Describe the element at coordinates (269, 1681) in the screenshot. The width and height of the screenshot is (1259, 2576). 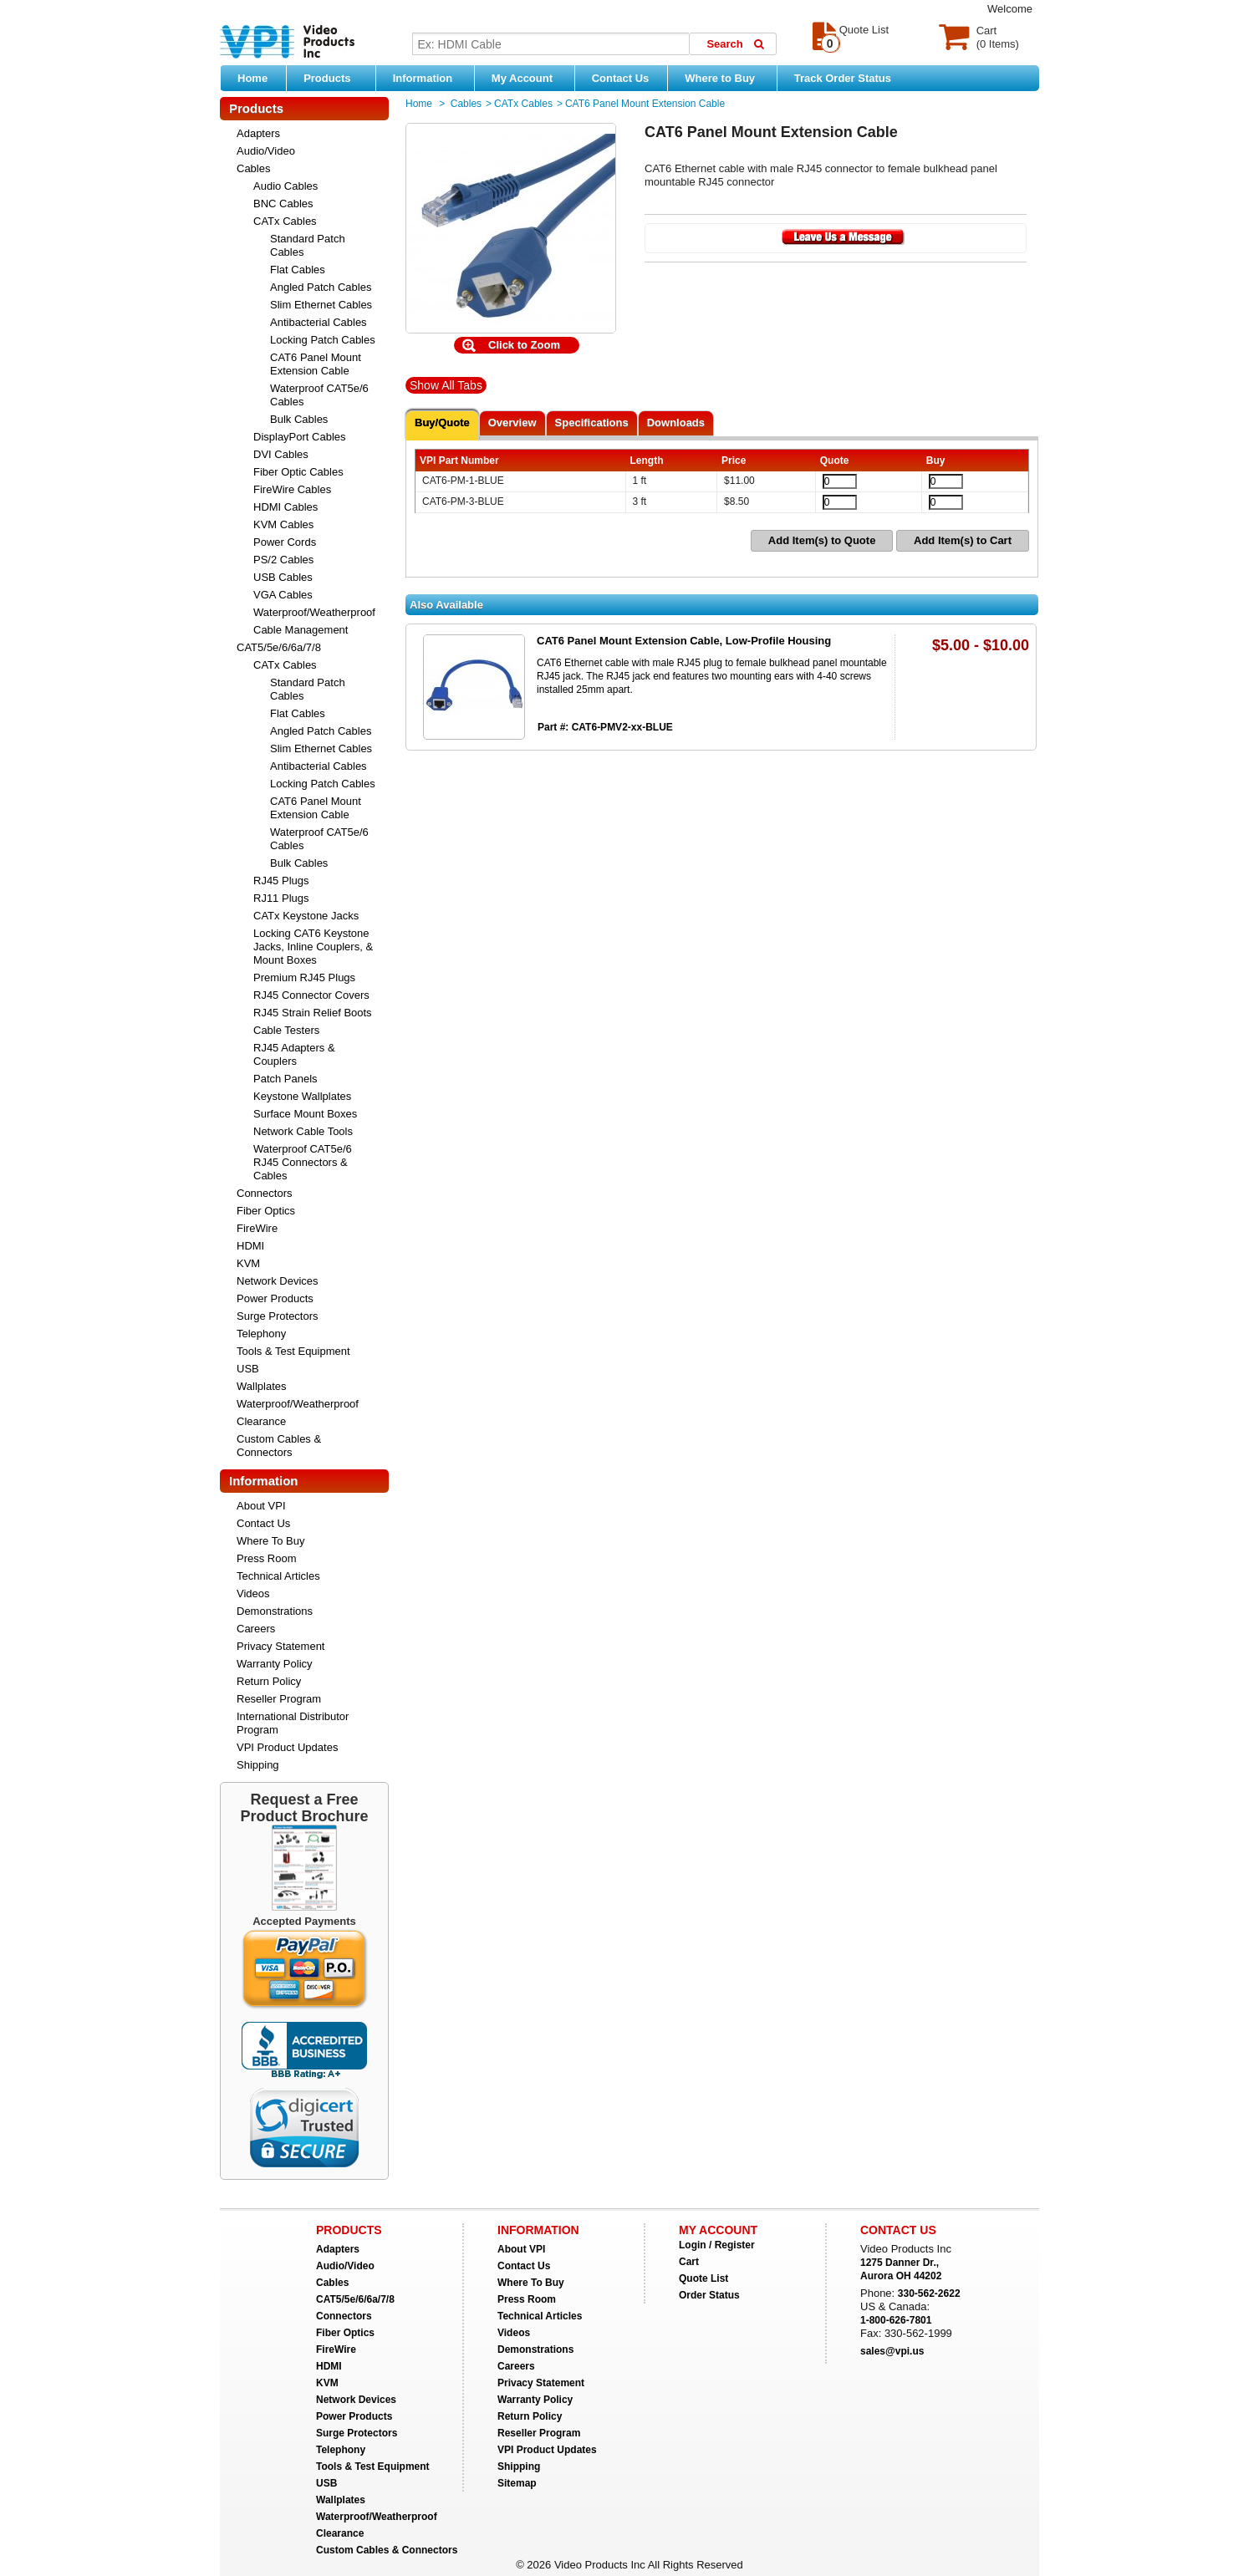
I see `Return Policy` at that location.